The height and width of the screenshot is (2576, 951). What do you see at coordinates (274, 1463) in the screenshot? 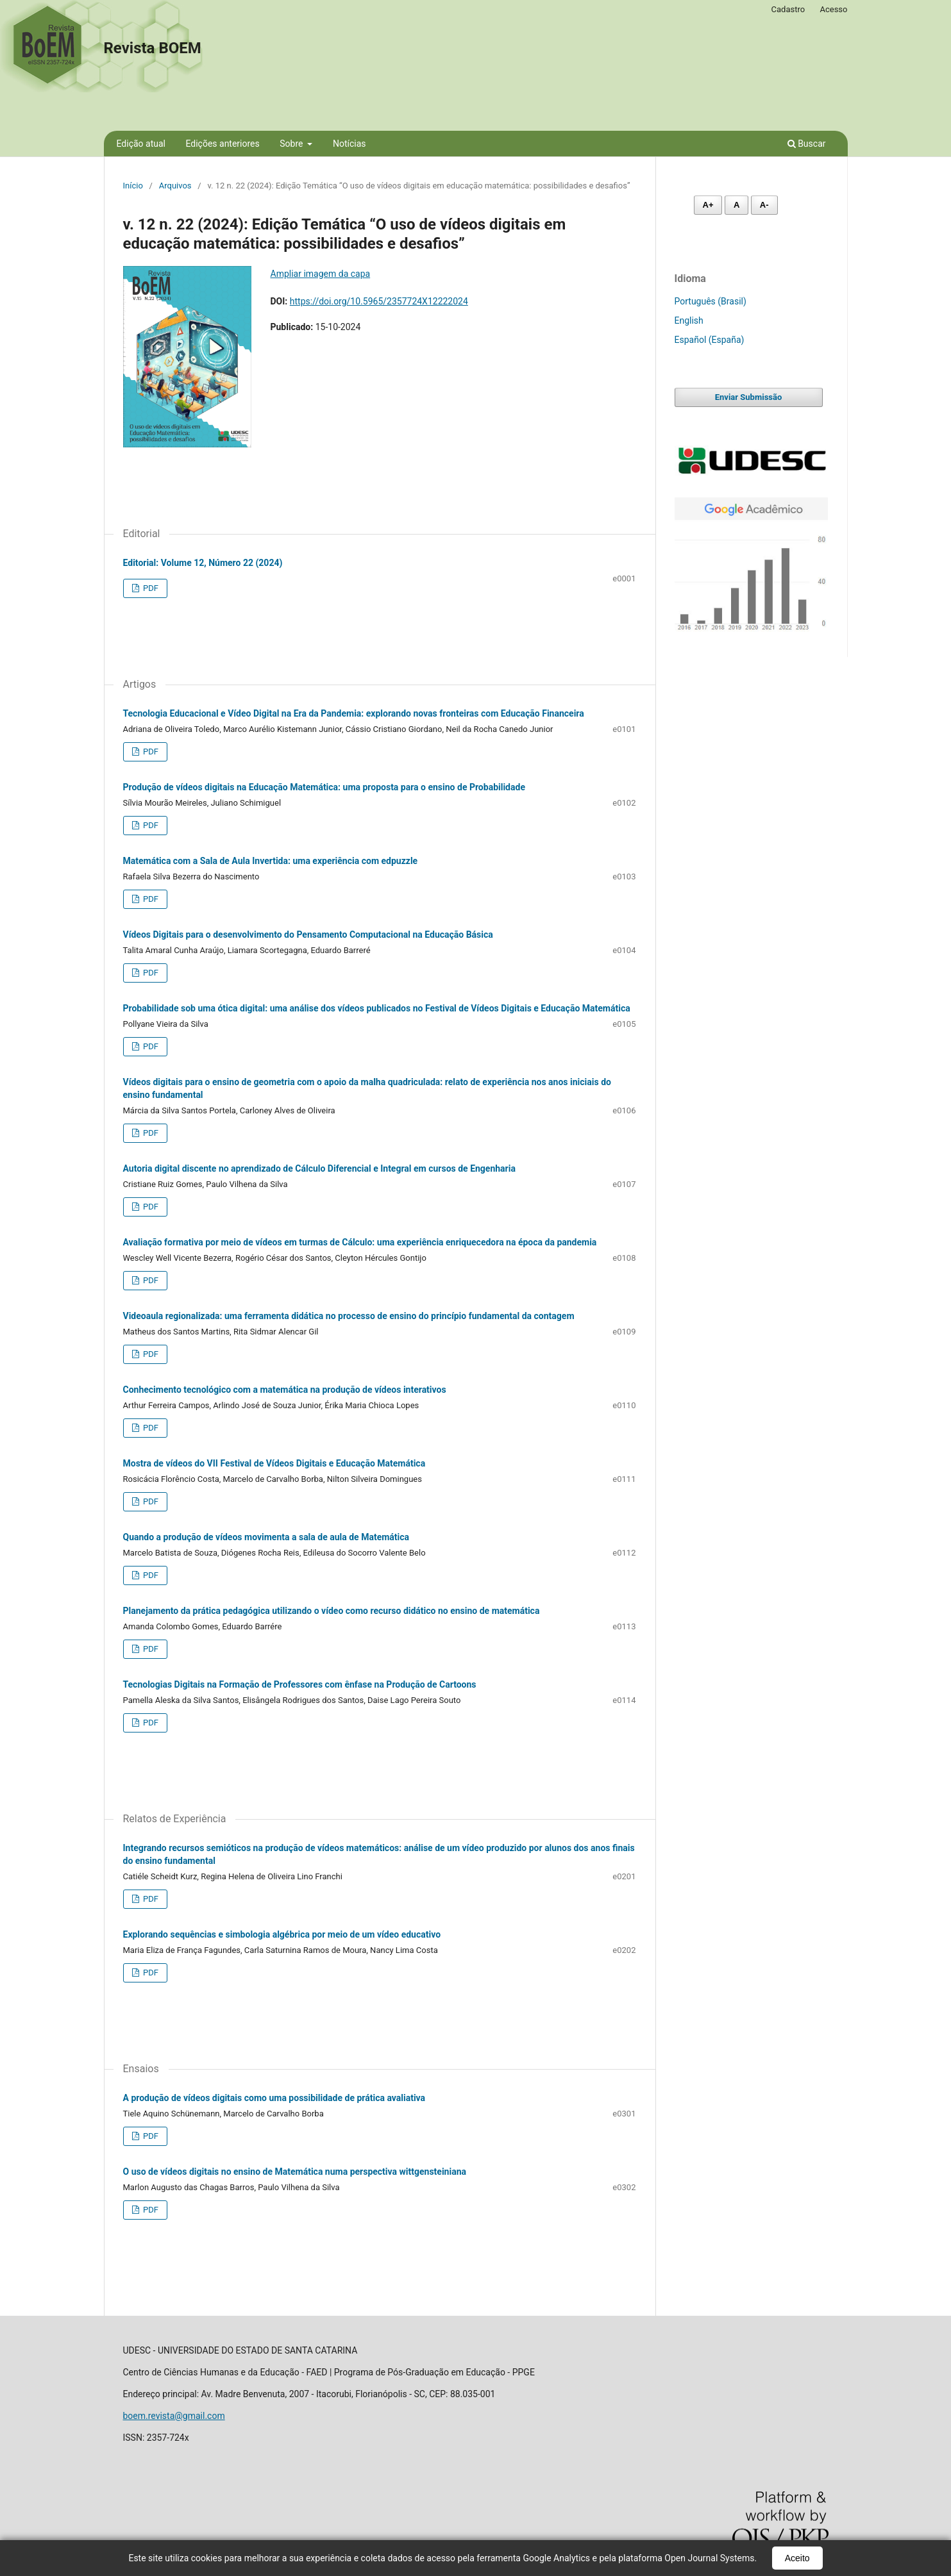
I see `Mostra de vídeos do VII Festival de Vídeos Digitais e Educação Matemática` at bounding box center [274, 1463].